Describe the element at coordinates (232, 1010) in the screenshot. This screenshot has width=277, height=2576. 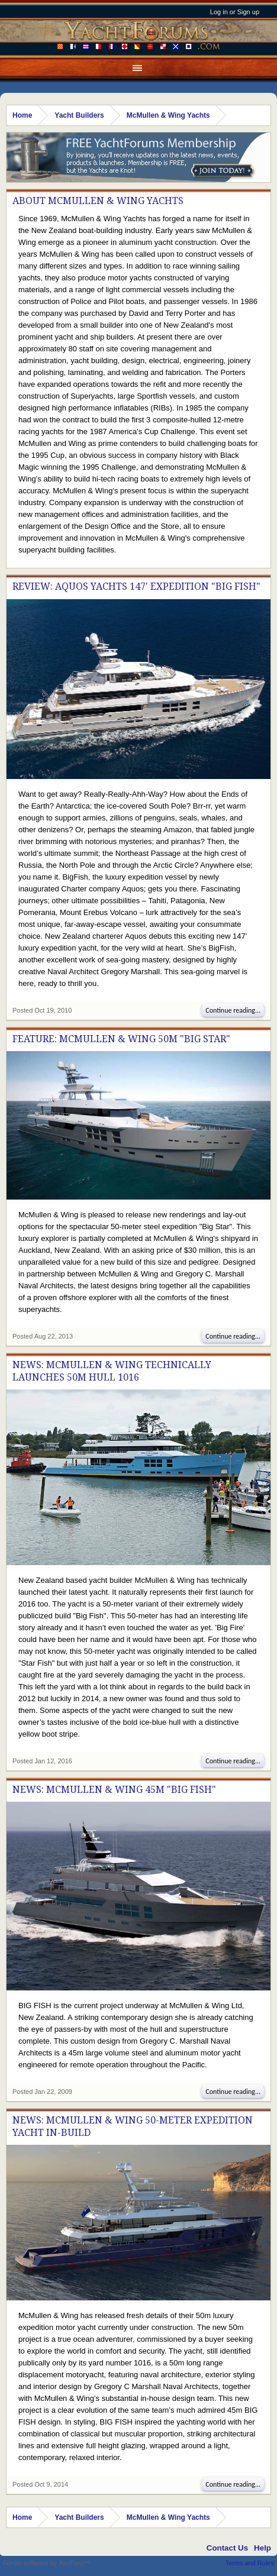
I see `Continue reading...` at that location.